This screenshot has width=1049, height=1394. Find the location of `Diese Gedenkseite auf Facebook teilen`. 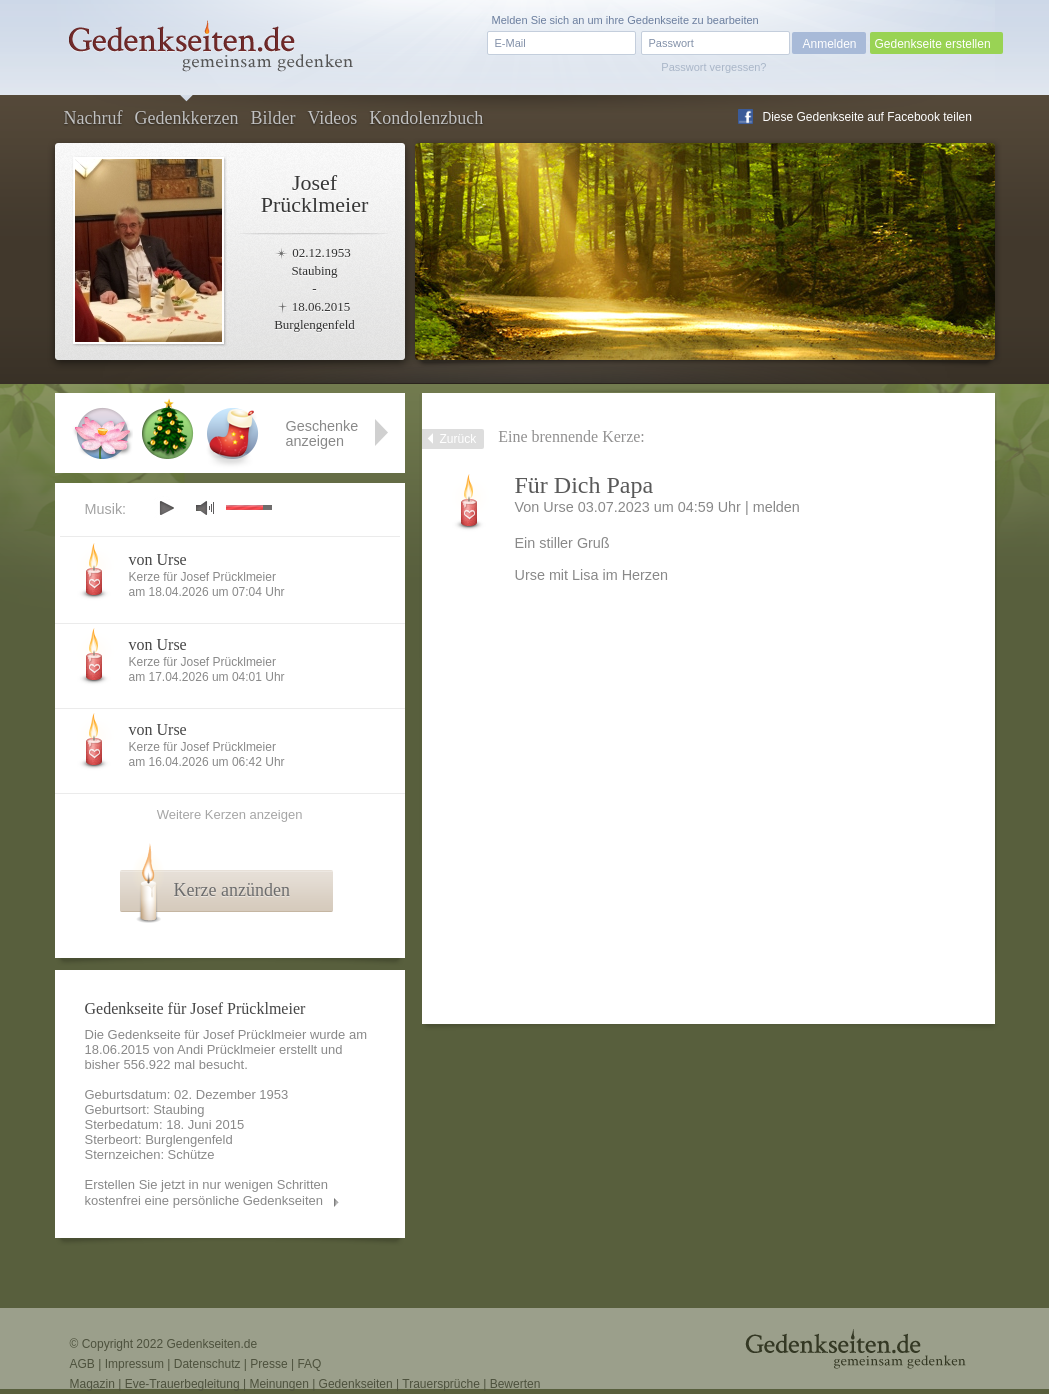

Diese Gedenkseite auf Facebook teilen is located at coordinates (867, 117).